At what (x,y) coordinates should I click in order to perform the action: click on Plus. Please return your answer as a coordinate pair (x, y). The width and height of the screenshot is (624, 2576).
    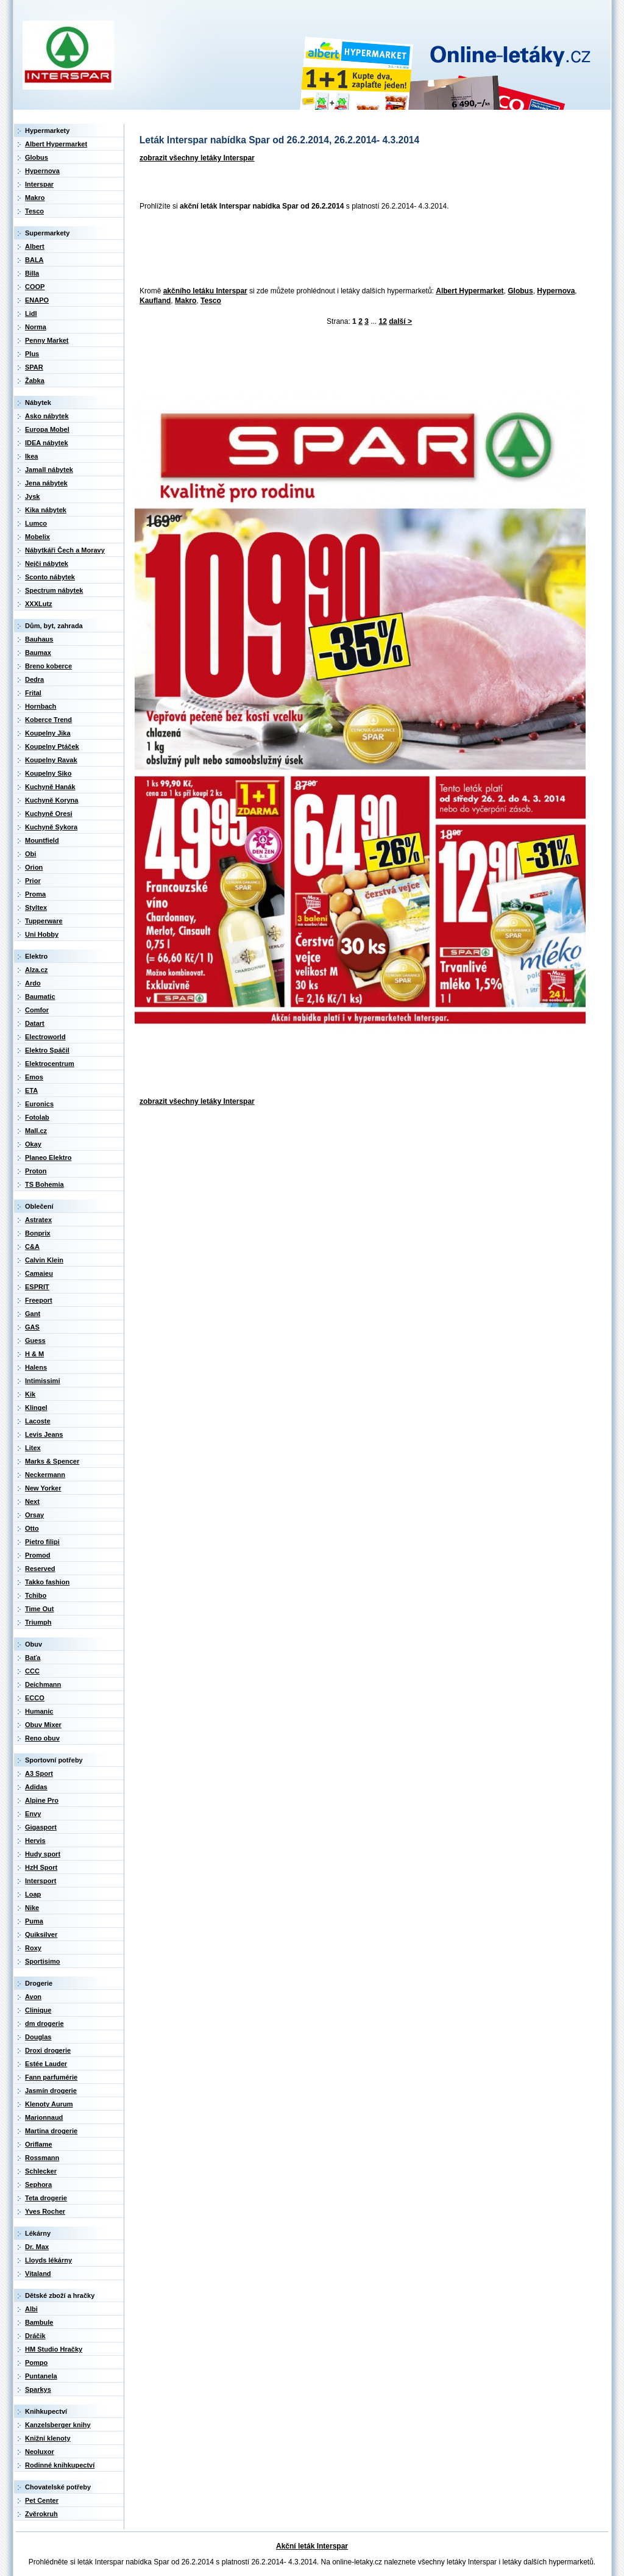
    Looking at the image, I should click on (32, 353).